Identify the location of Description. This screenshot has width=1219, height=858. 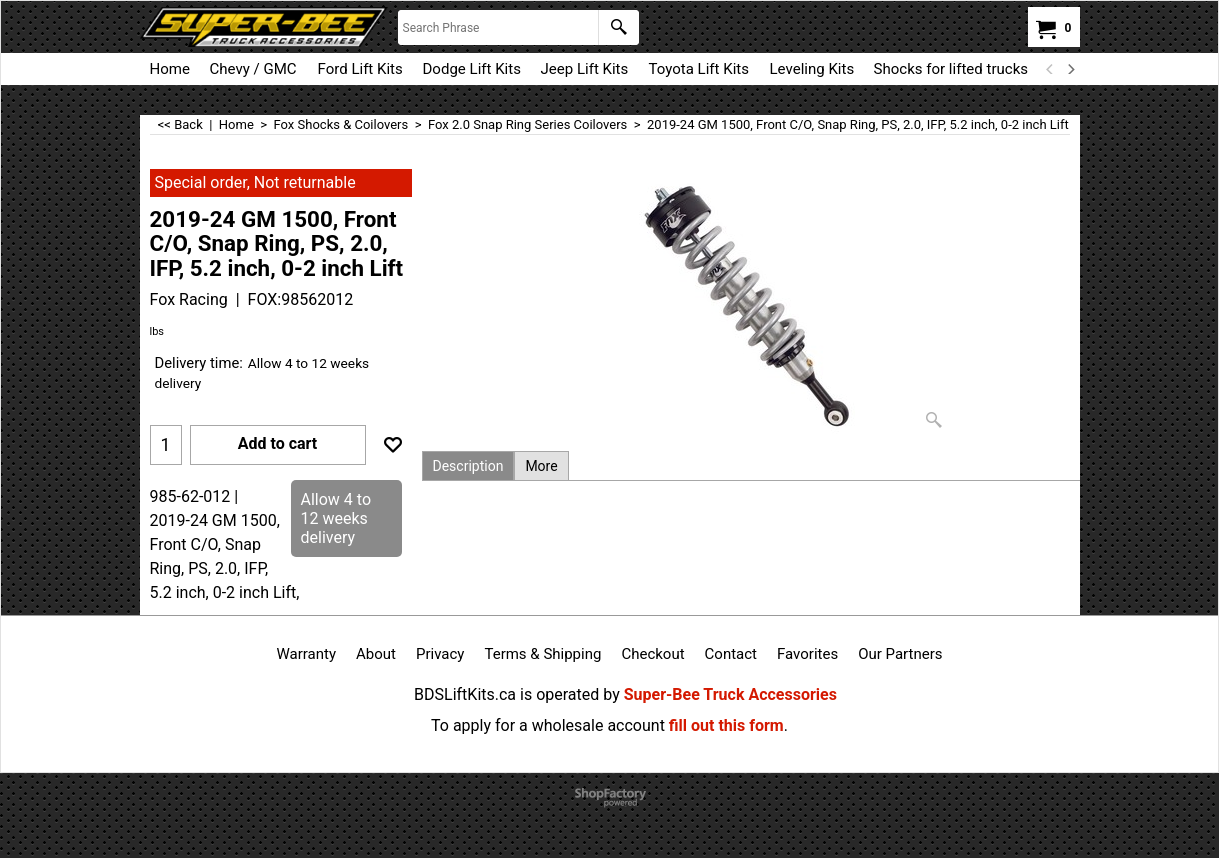
(468, 466).